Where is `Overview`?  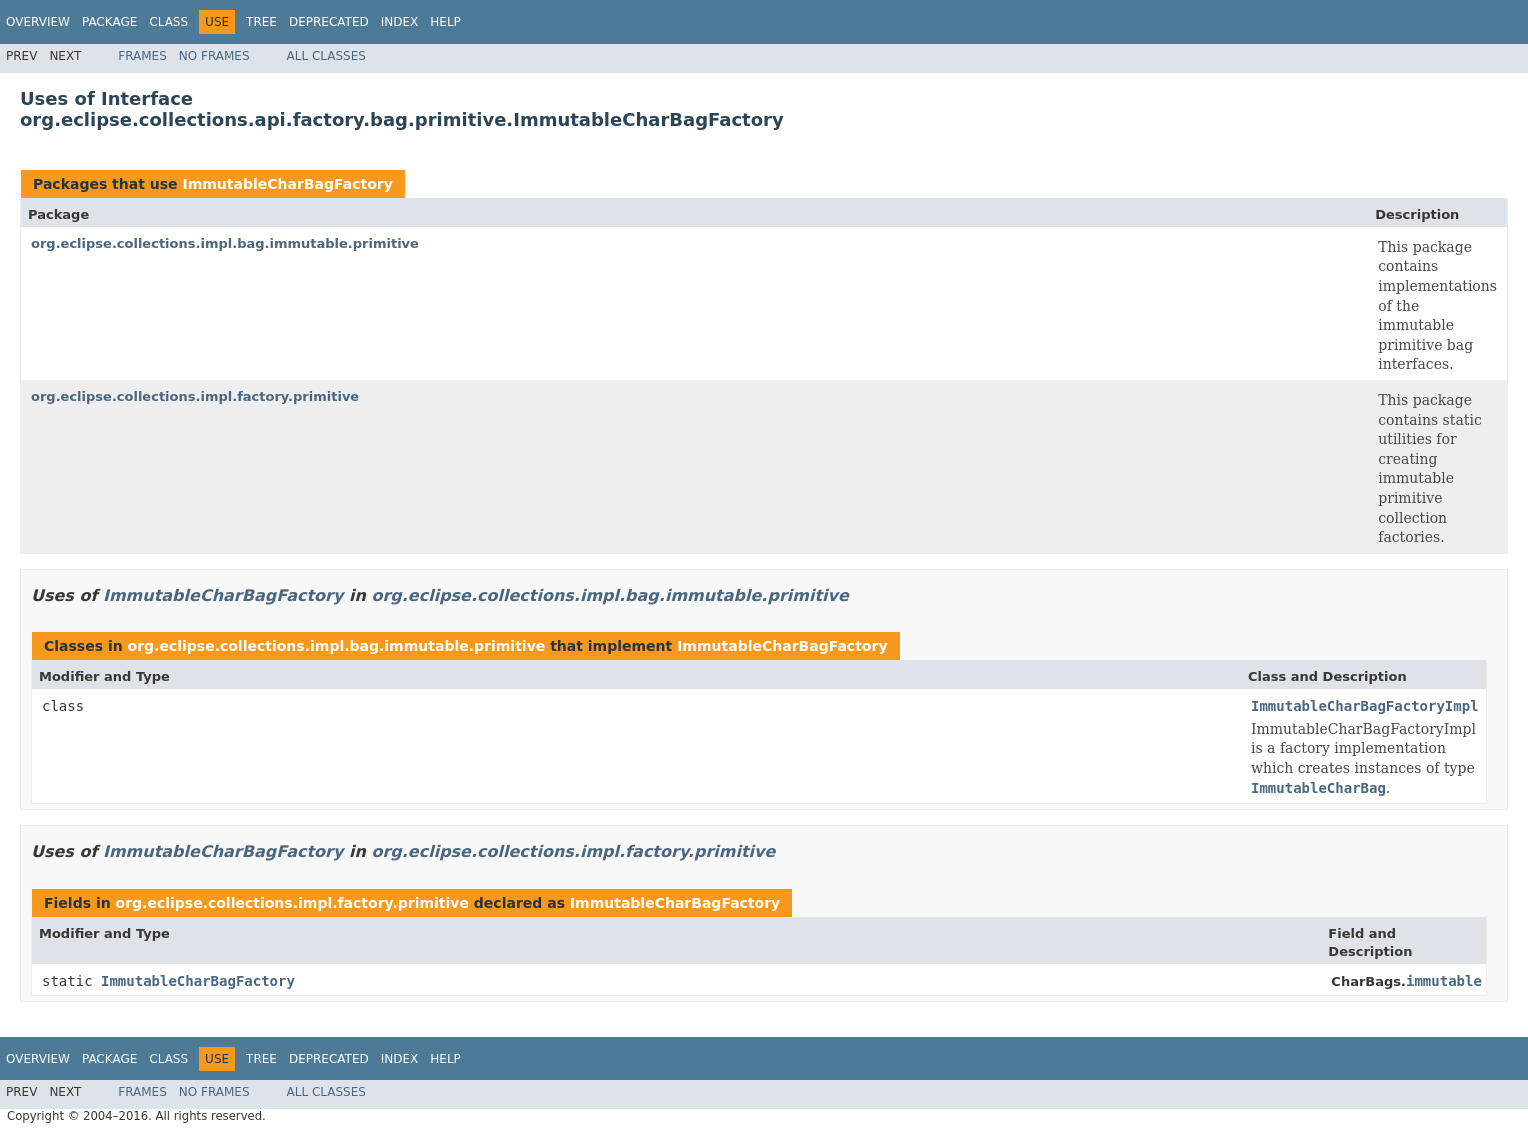
Overview is located at coordinates (38, 22).